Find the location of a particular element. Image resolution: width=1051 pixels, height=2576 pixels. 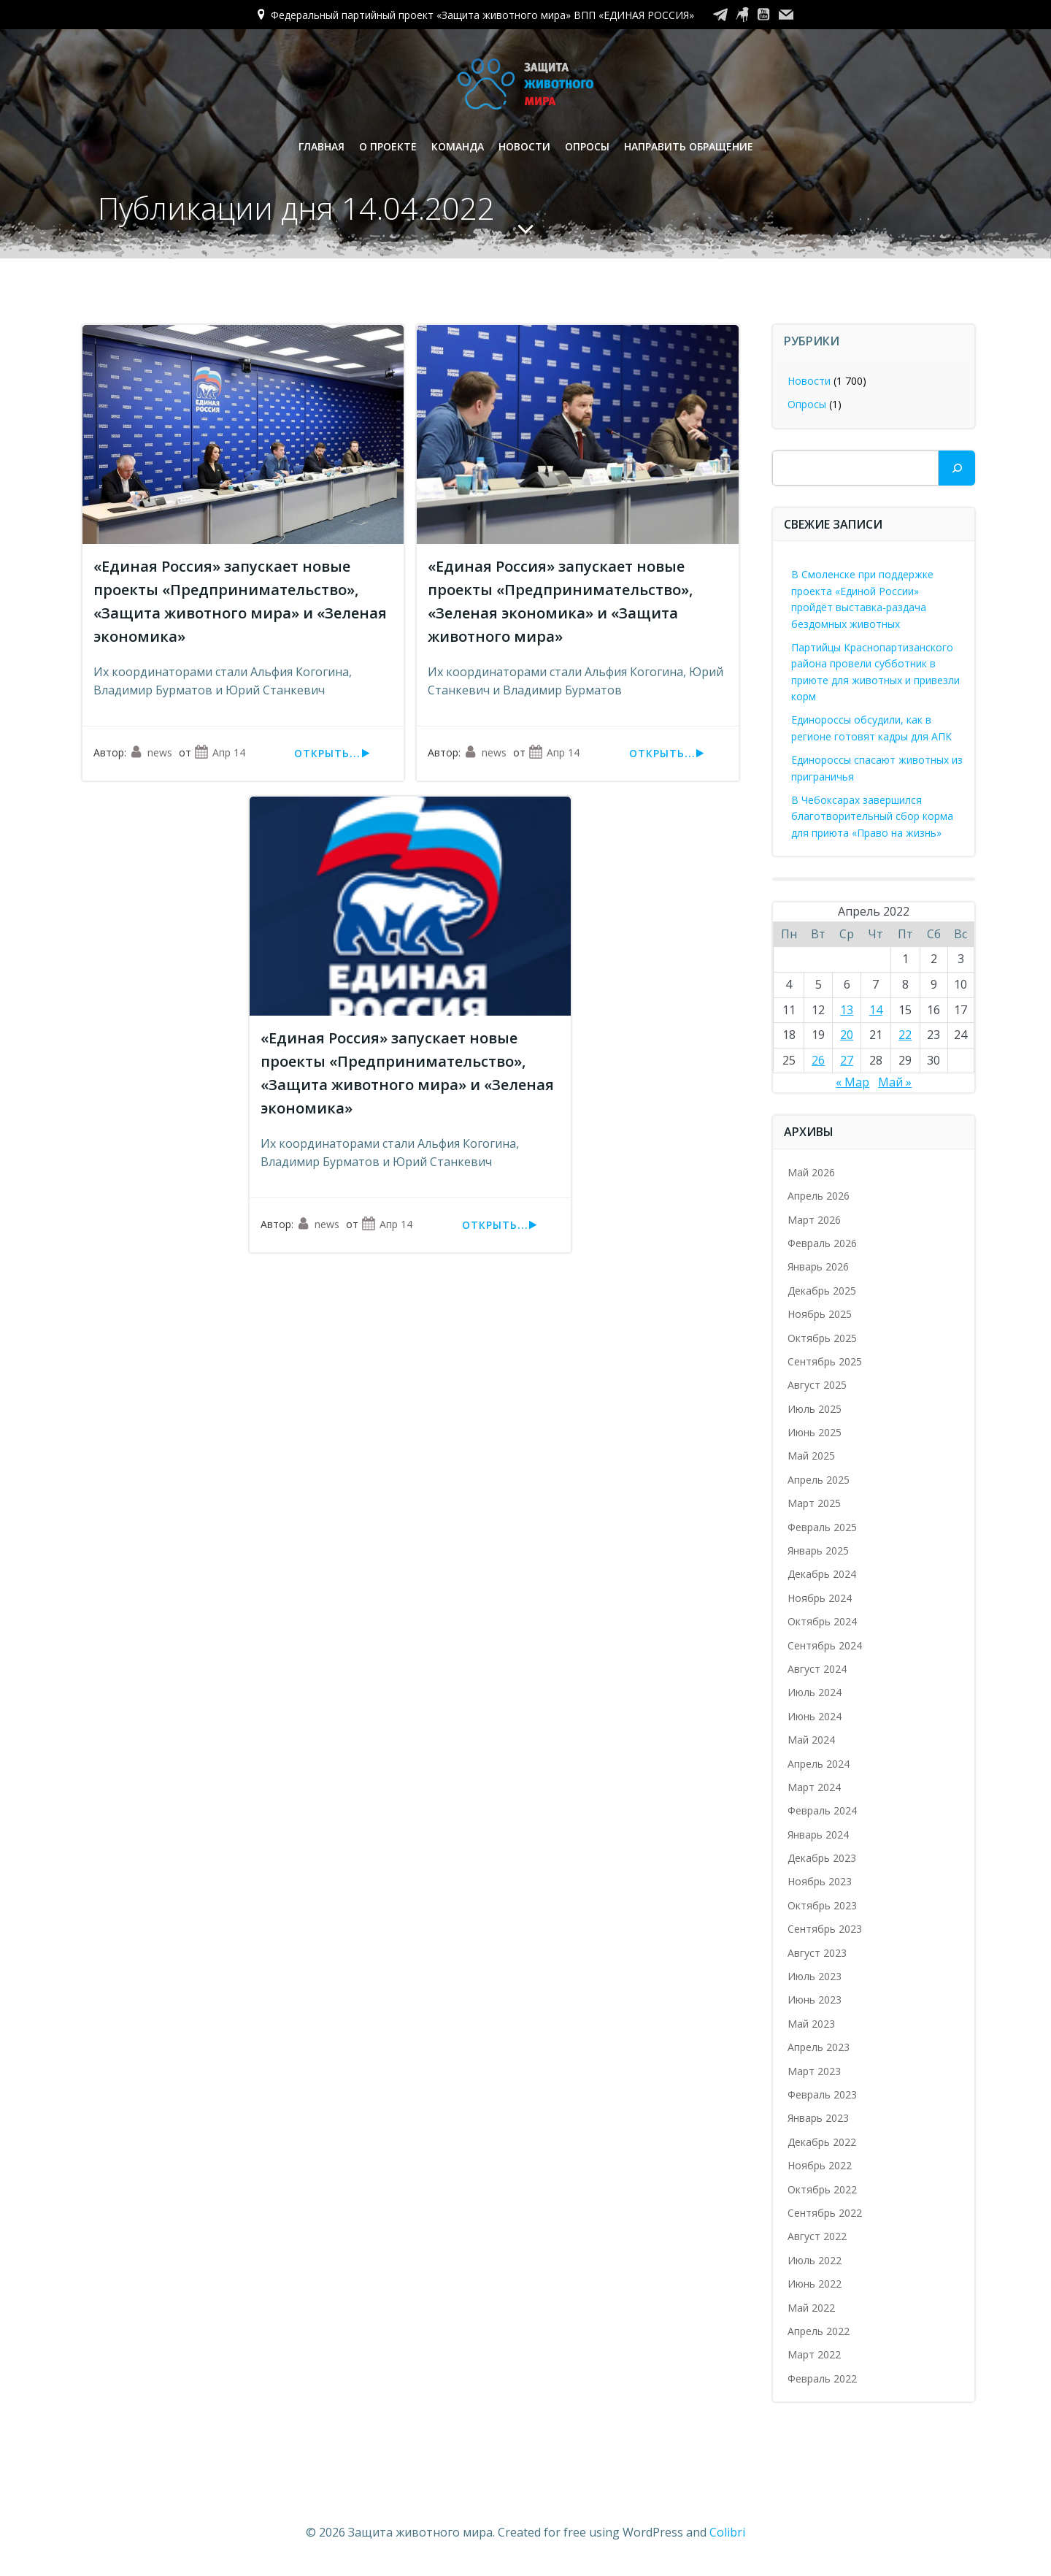

news is located at coordinates (150, 753).